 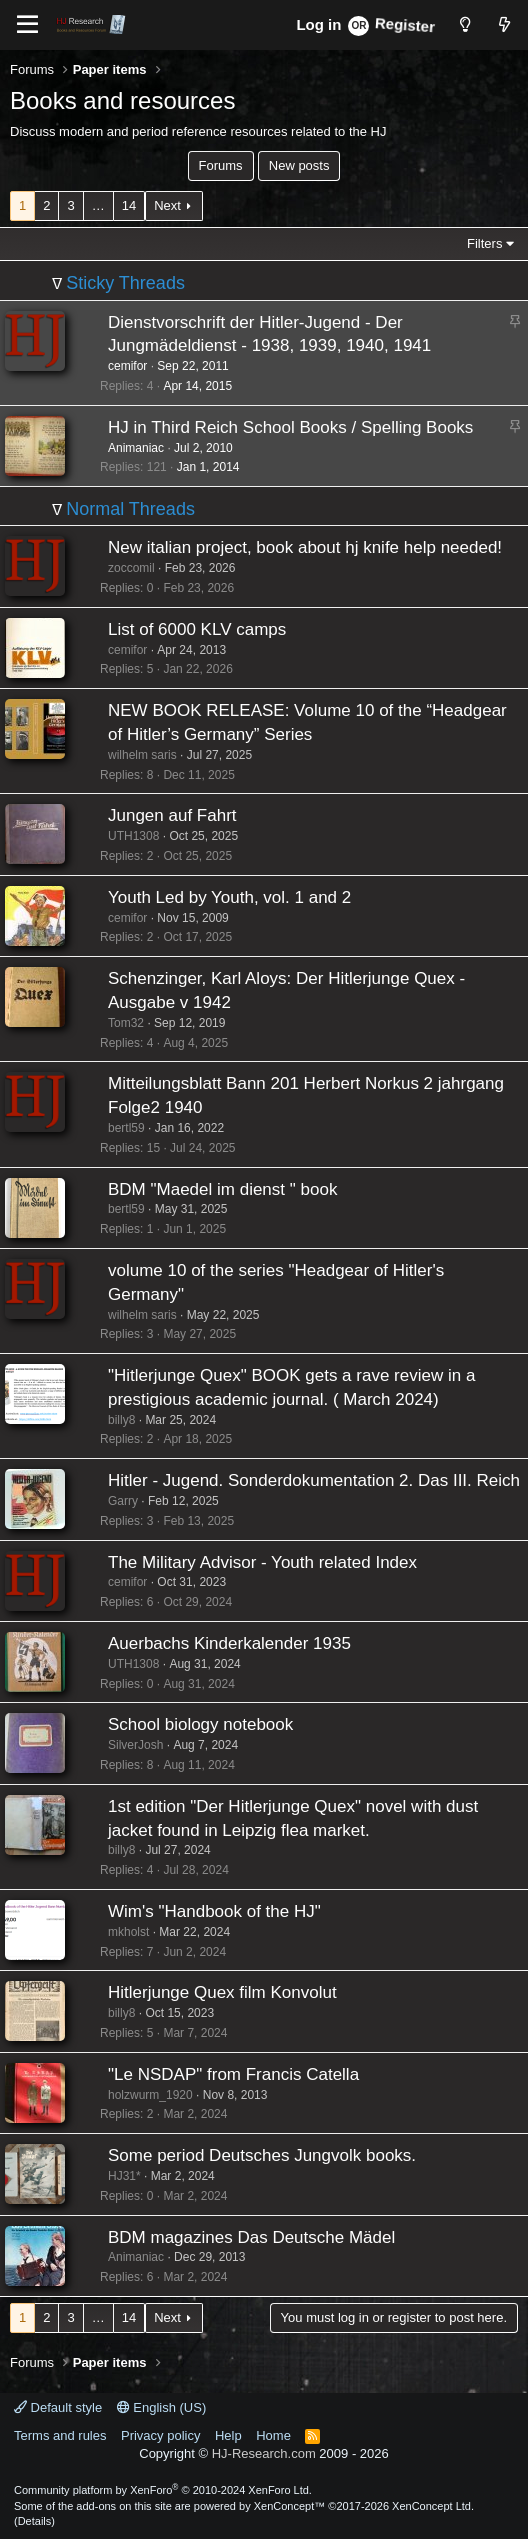 What do you see at coordinates (135, 1745) in the screenshot?
I see `SilverJosh` at bounding box center [135, 1745].